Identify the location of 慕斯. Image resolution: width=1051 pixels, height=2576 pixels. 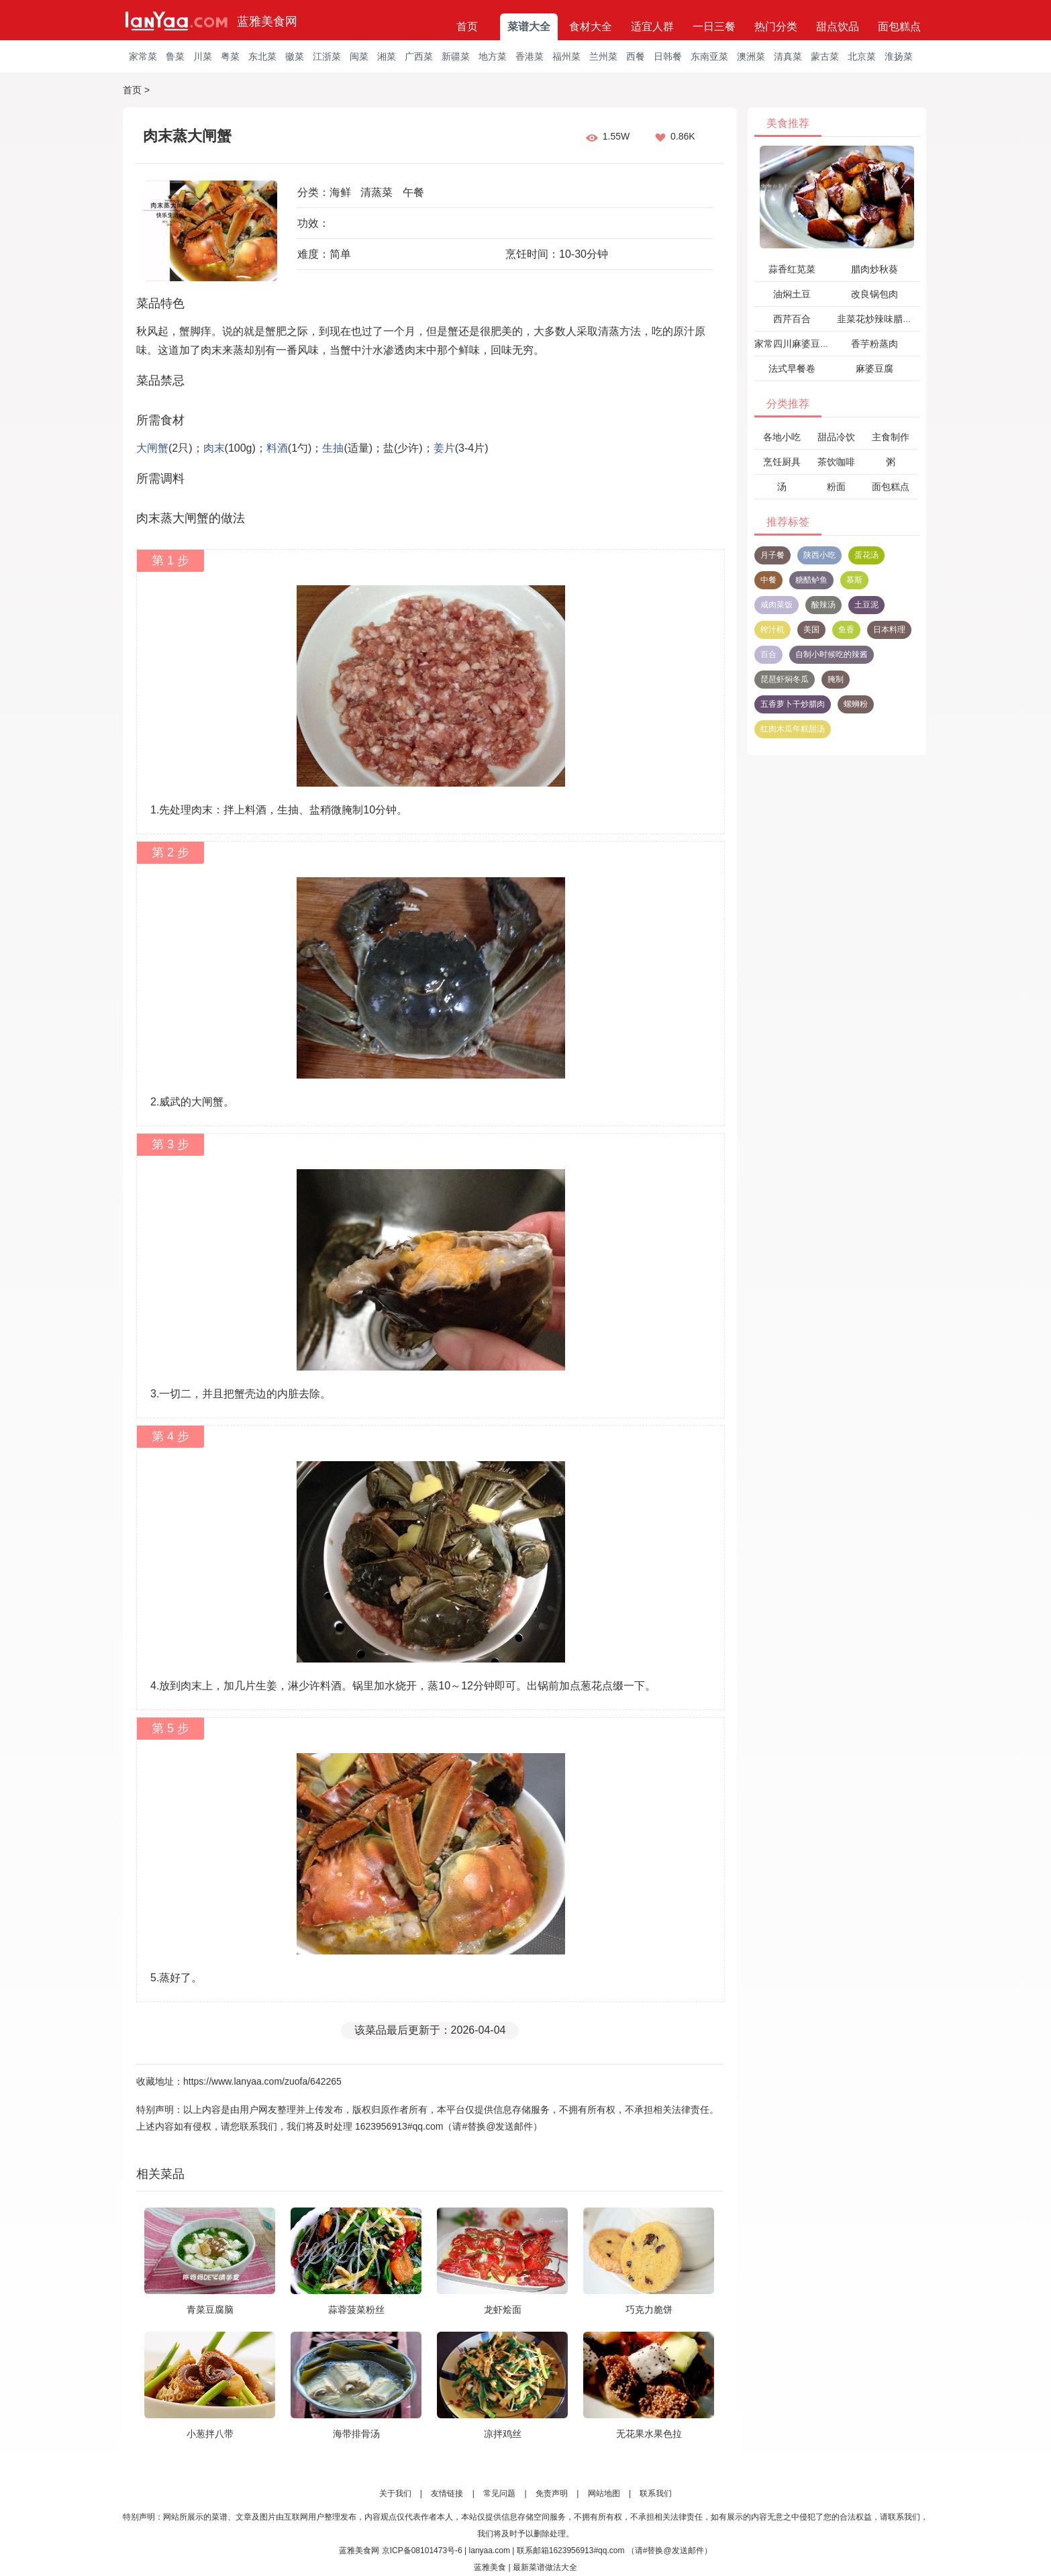
(854, 580).